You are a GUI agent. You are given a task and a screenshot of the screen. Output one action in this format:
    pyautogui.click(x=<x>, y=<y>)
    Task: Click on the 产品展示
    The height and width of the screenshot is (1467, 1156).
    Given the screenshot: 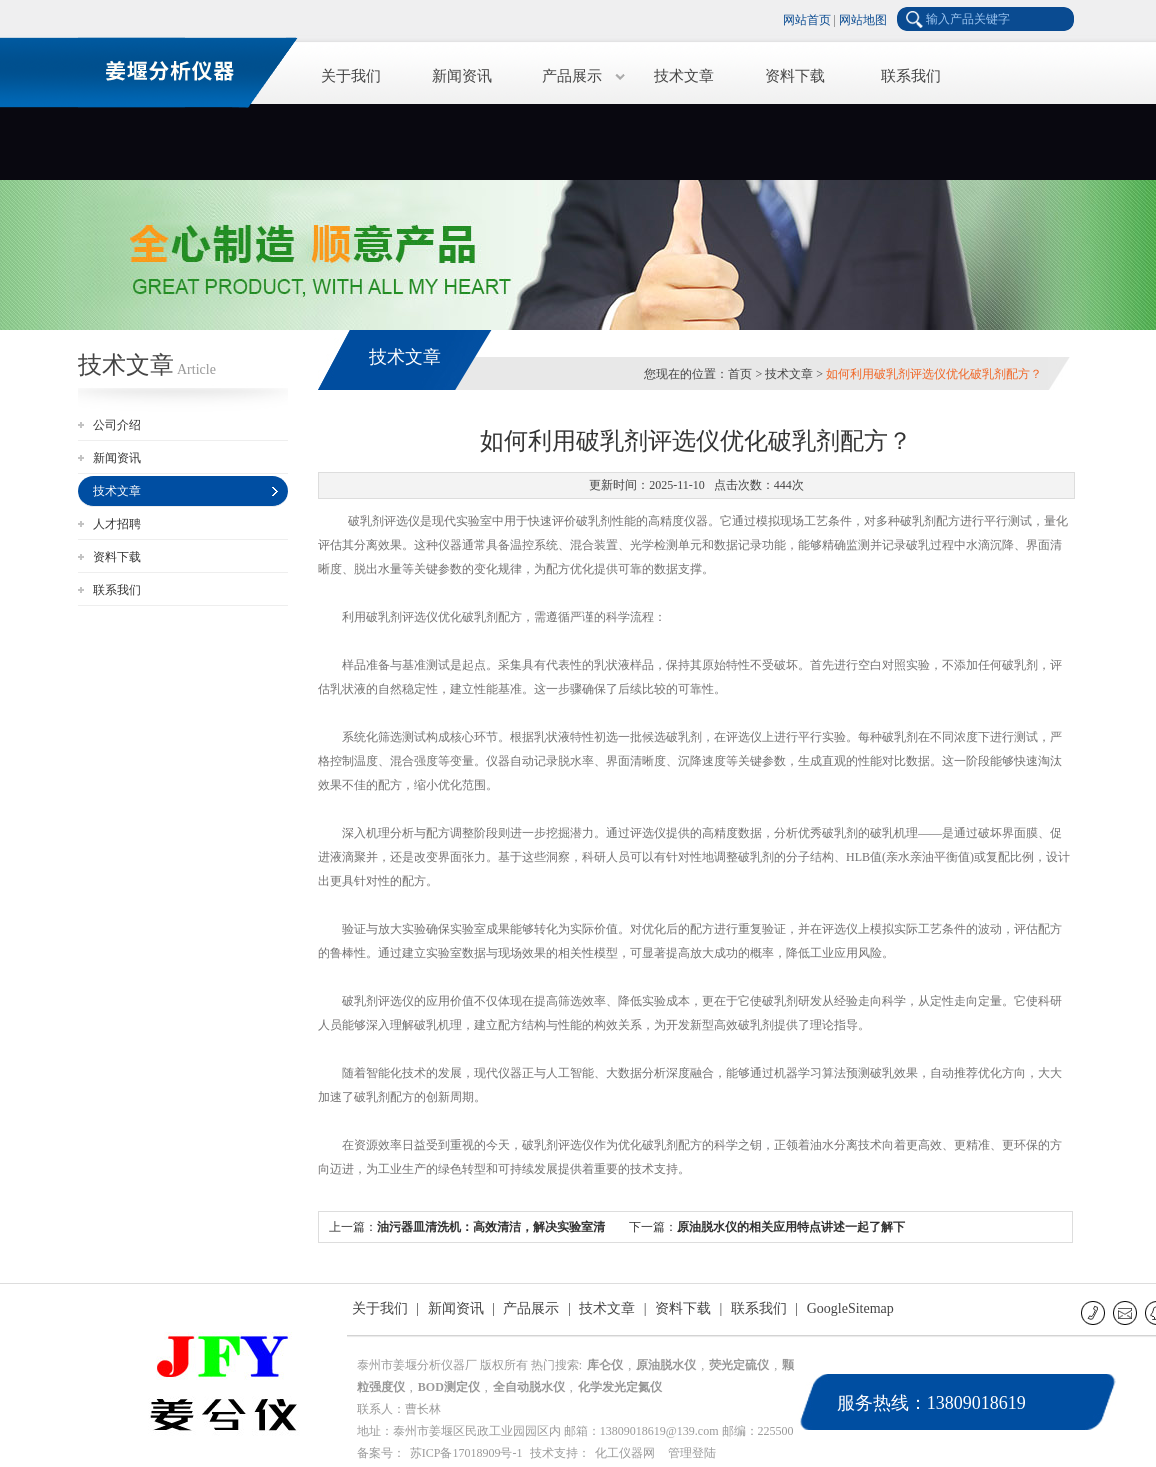 What is the action you would take?
    pyautogui.click(x=572, y=76)
    